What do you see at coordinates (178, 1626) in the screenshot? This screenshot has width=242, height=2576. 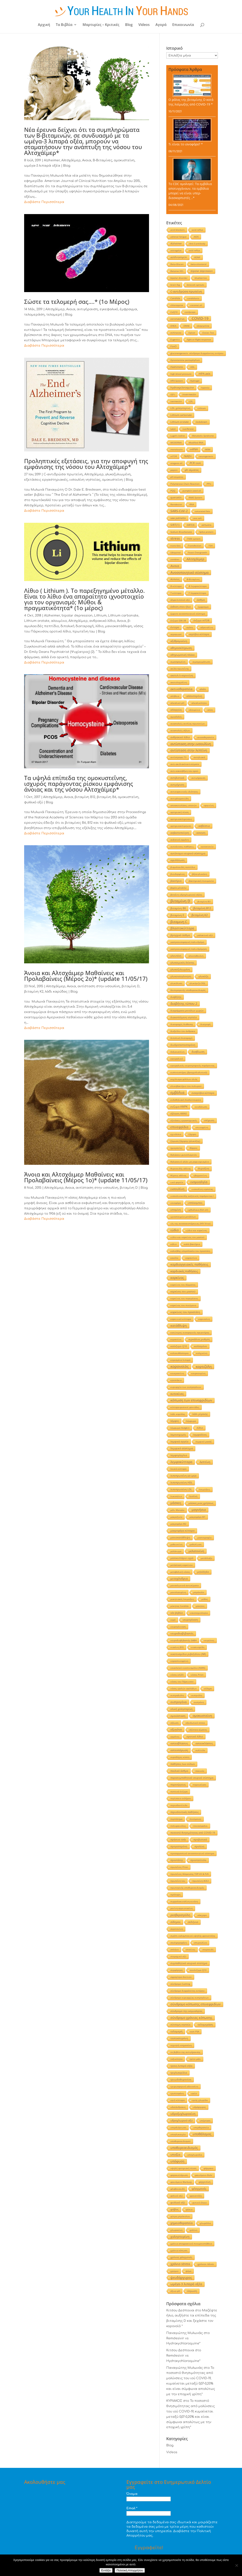 I see `νευρογέννηση [νευρογέννηση (1 στοιχείο)]` at bounding box center [178, 1626].